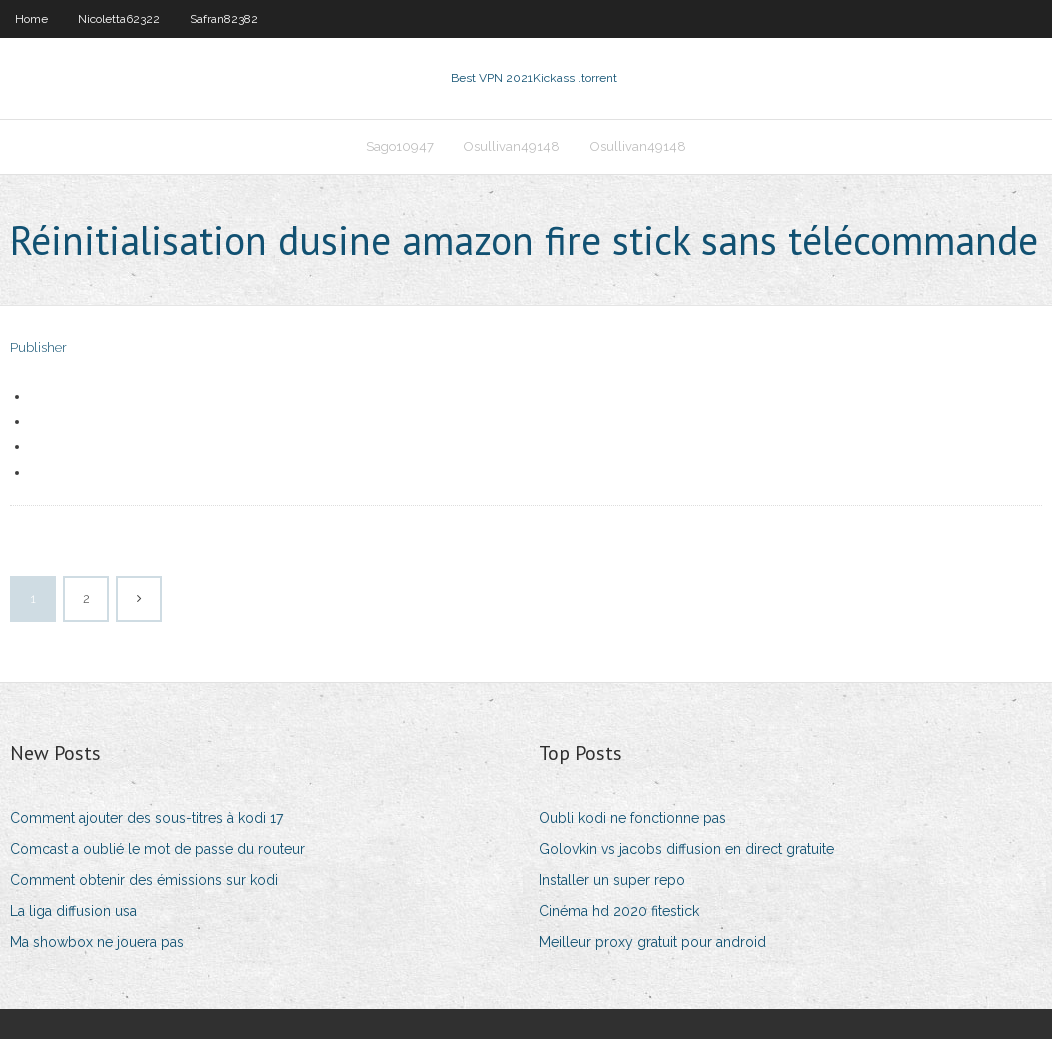 The height and width of the screenshot is (1039, 1052). What do you see at coordinates (31, 19) in the screenshot?
I see `Home` at bounding box center [31, 19].